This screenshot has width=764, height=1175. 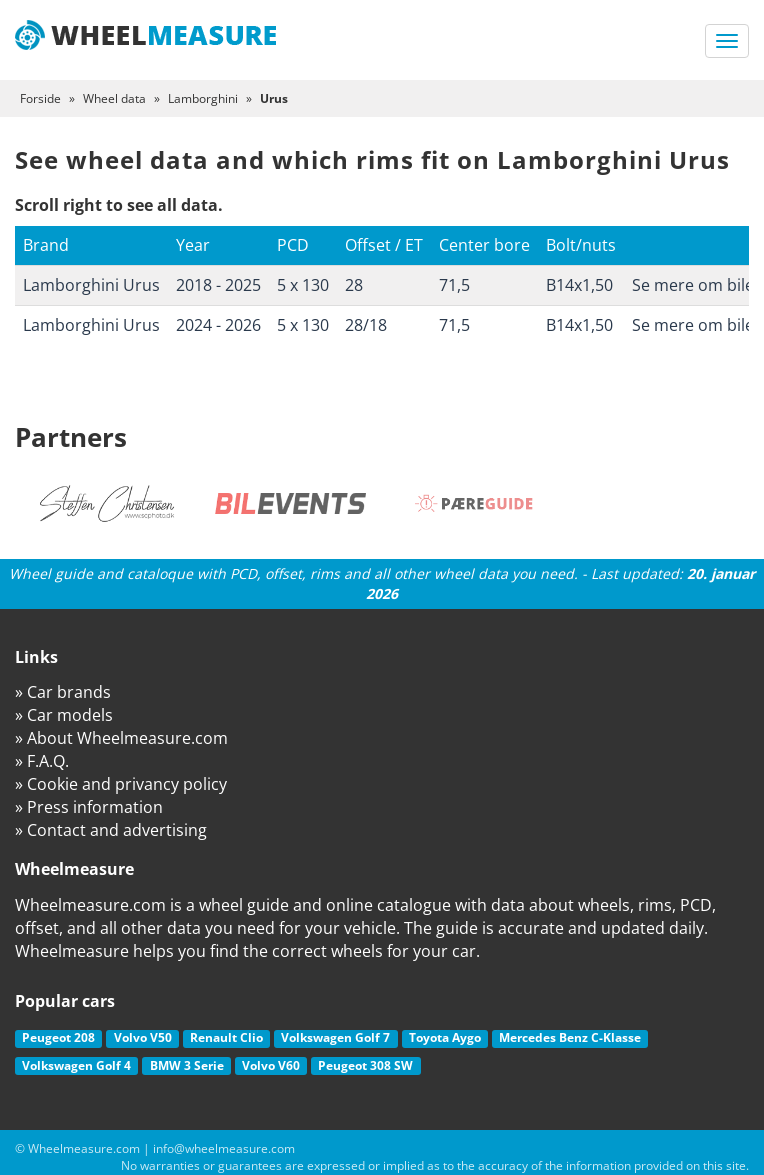 What do you see at coordinates (366, 325) in the screenshot?
I see `28/18` at bounding box center [366, 325].